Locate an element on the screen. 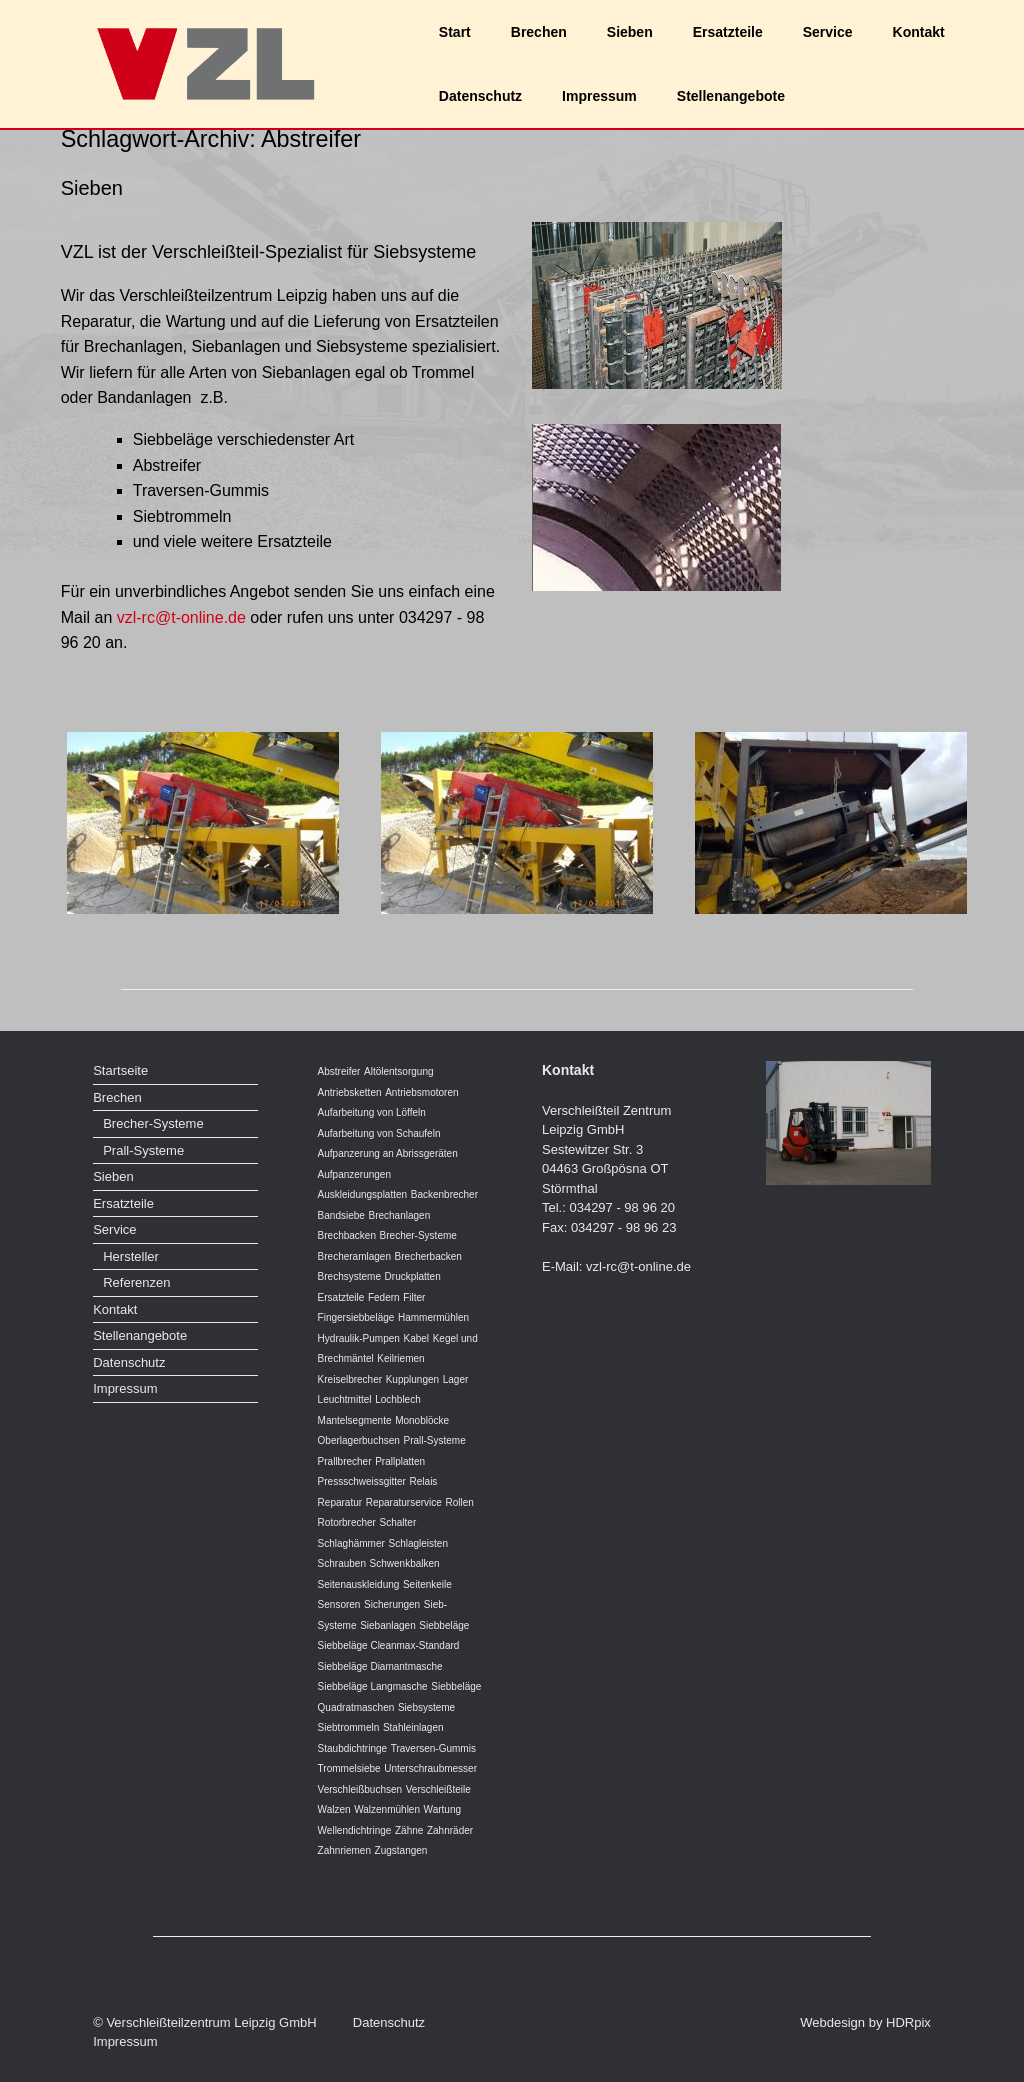 This screenshot has width=1024, height=2082. Impressum is located at coordinates (599, 96).